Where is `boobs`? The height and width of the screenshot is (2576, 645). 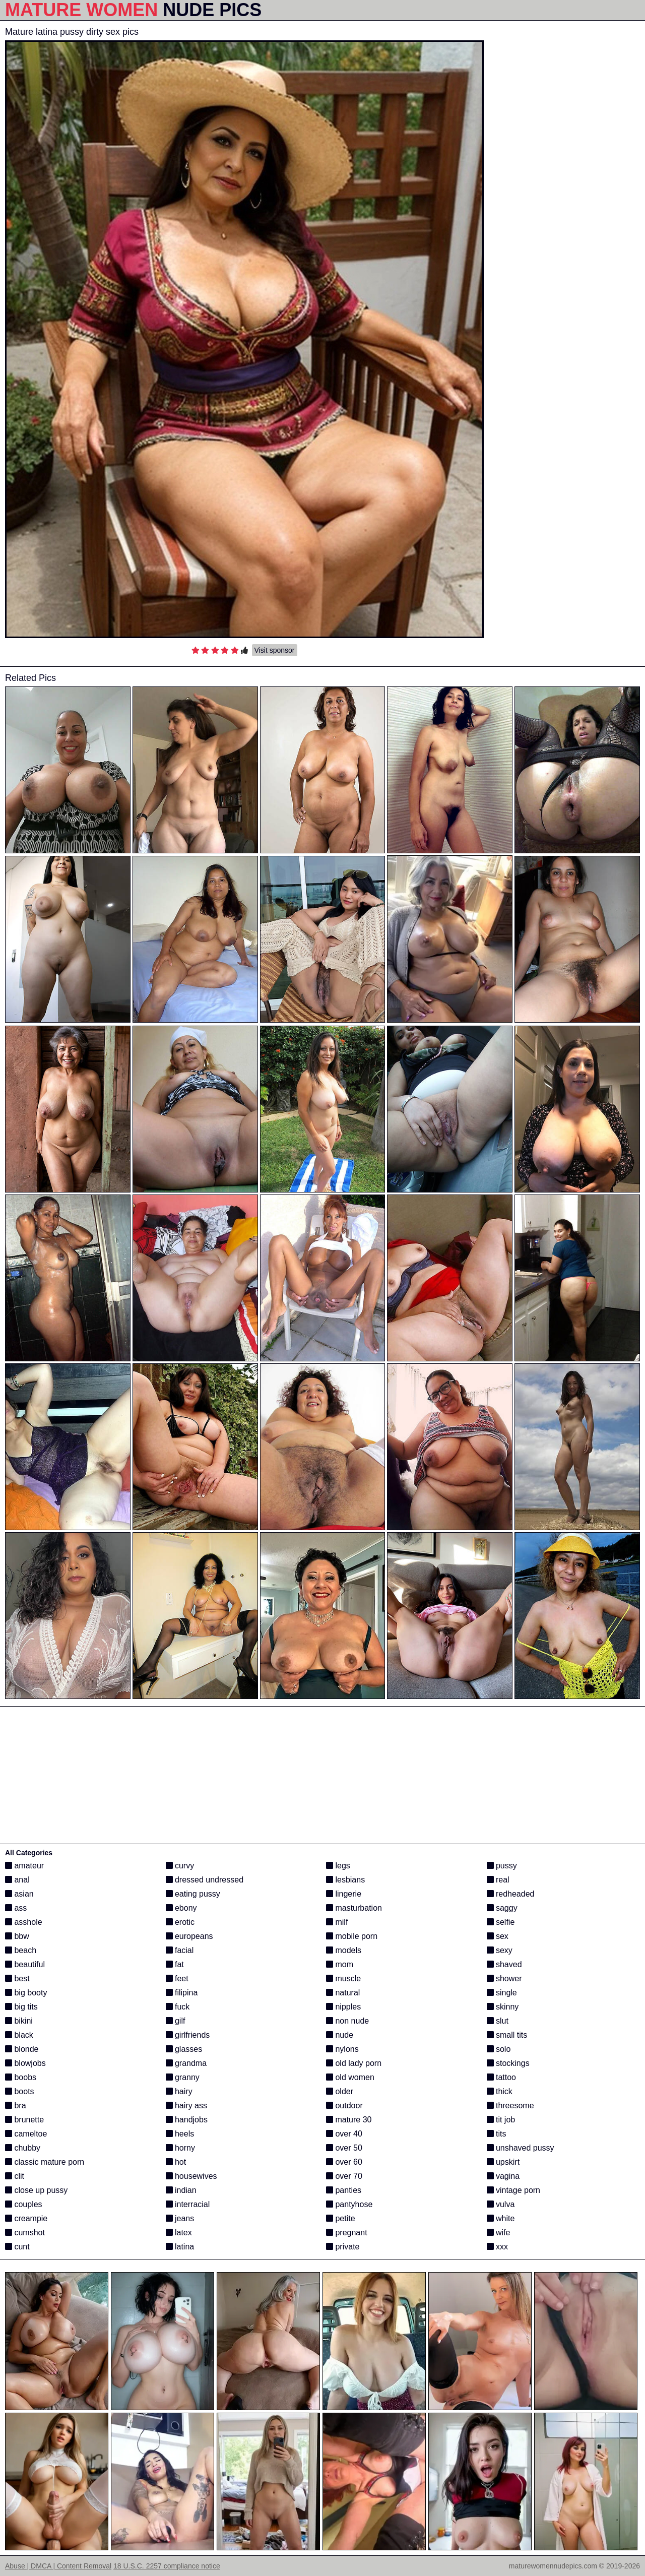 boobs is located at coordinates (20, 2077).